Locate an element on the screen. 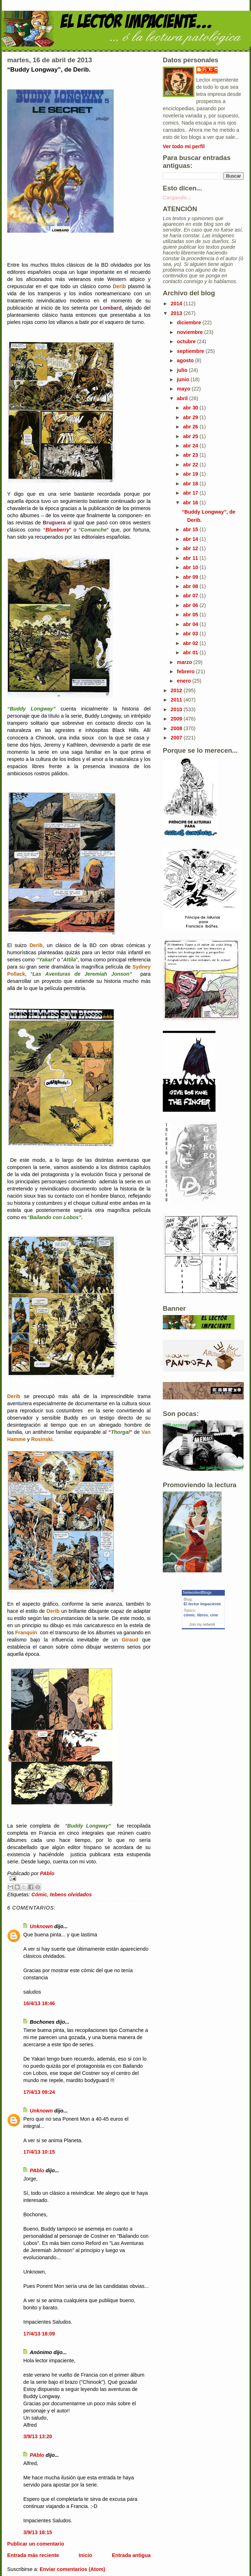  abr 24 is located at coordinates (191, 445).